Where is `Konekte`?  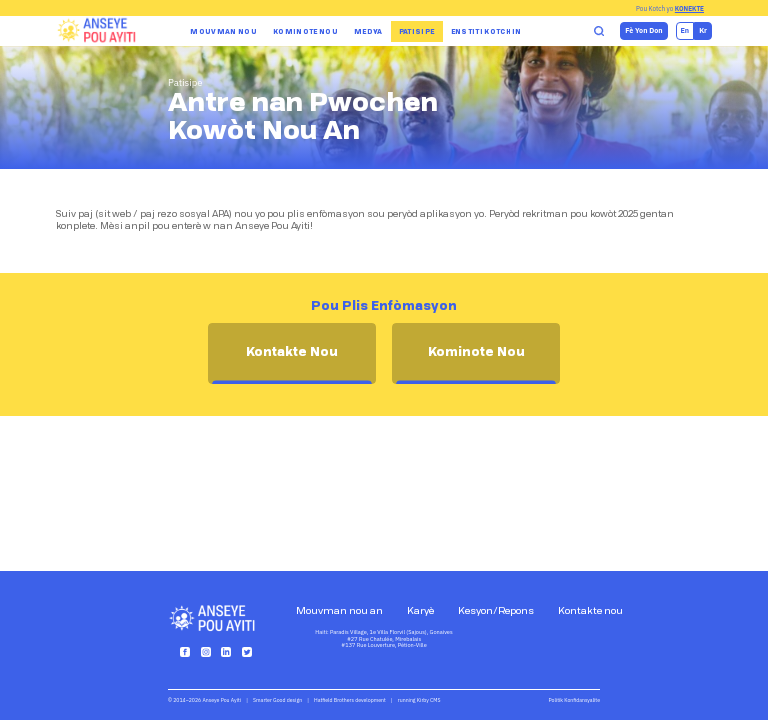 Konekte is located at coordinates (689, 8).